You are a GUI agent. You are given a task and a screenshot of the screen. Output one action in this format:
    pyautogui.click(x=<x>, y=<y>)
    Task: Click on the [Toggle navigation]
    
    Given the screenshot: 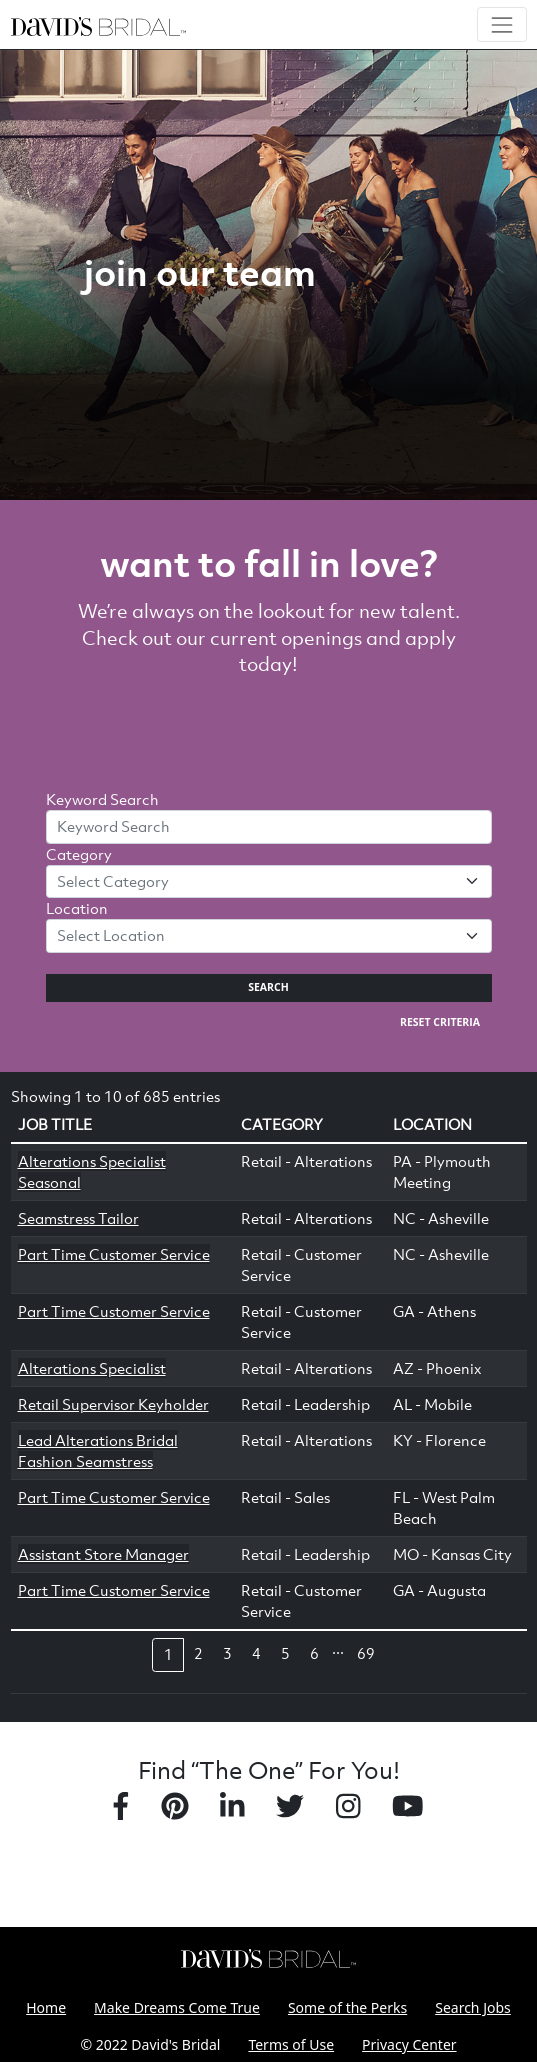 What is the action you would take?
    pyautogui.click(x=501, y=24)
    